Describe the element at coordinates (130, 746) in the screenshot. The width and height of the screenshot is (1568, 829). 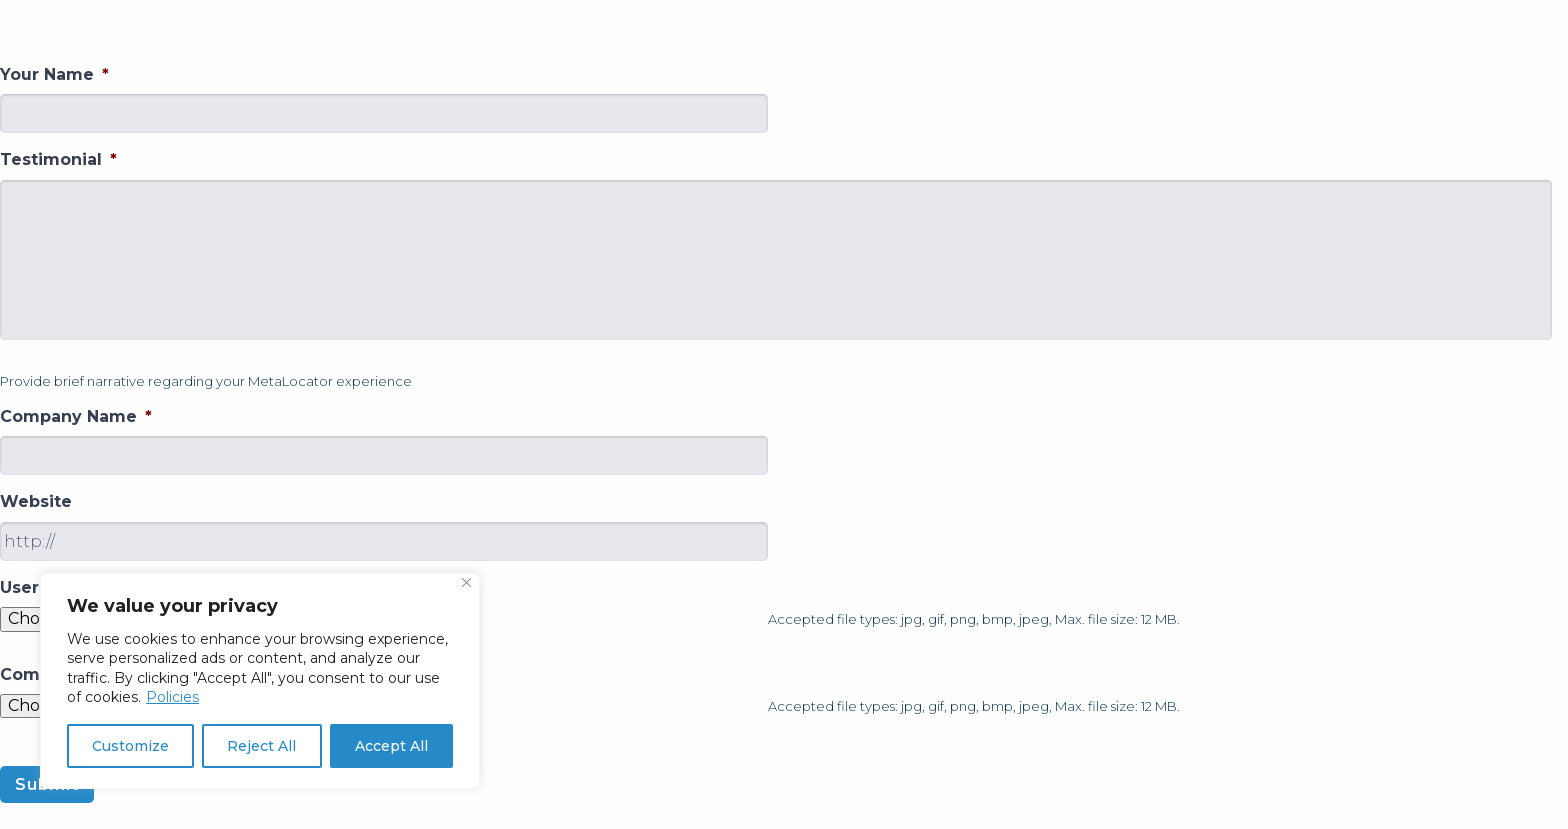
I see `Customize` at that location.